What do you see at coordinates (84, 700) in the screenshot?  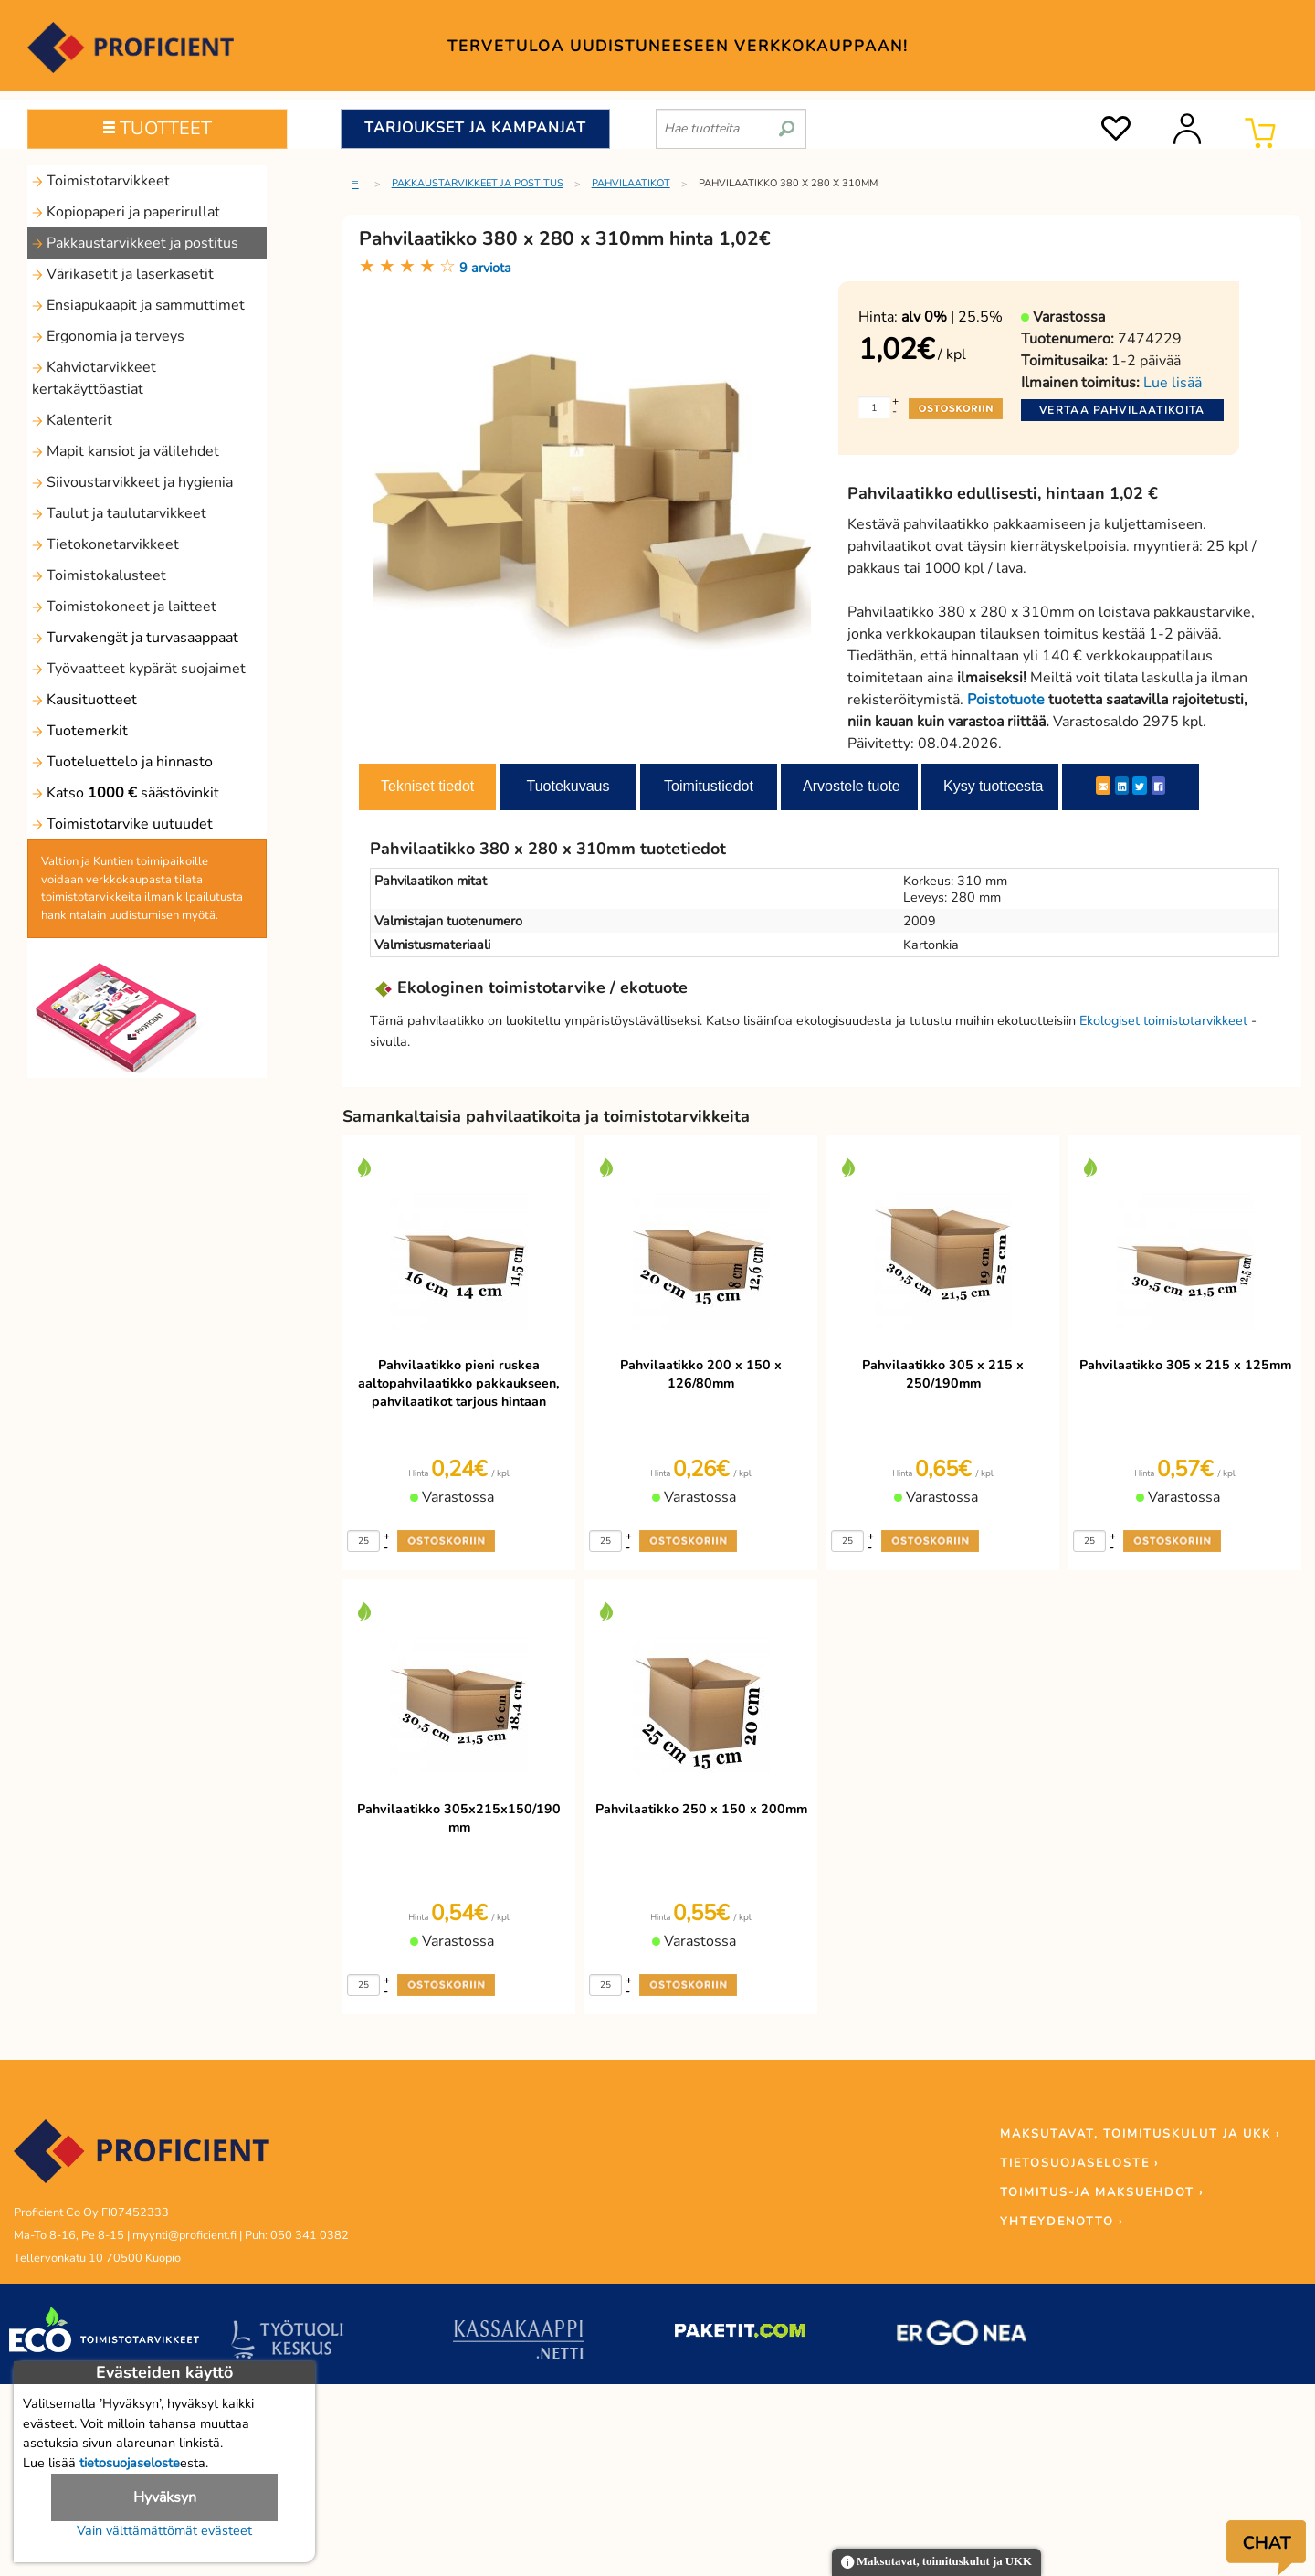 I see `Kausituotteet` at bounding box center [84, 700].